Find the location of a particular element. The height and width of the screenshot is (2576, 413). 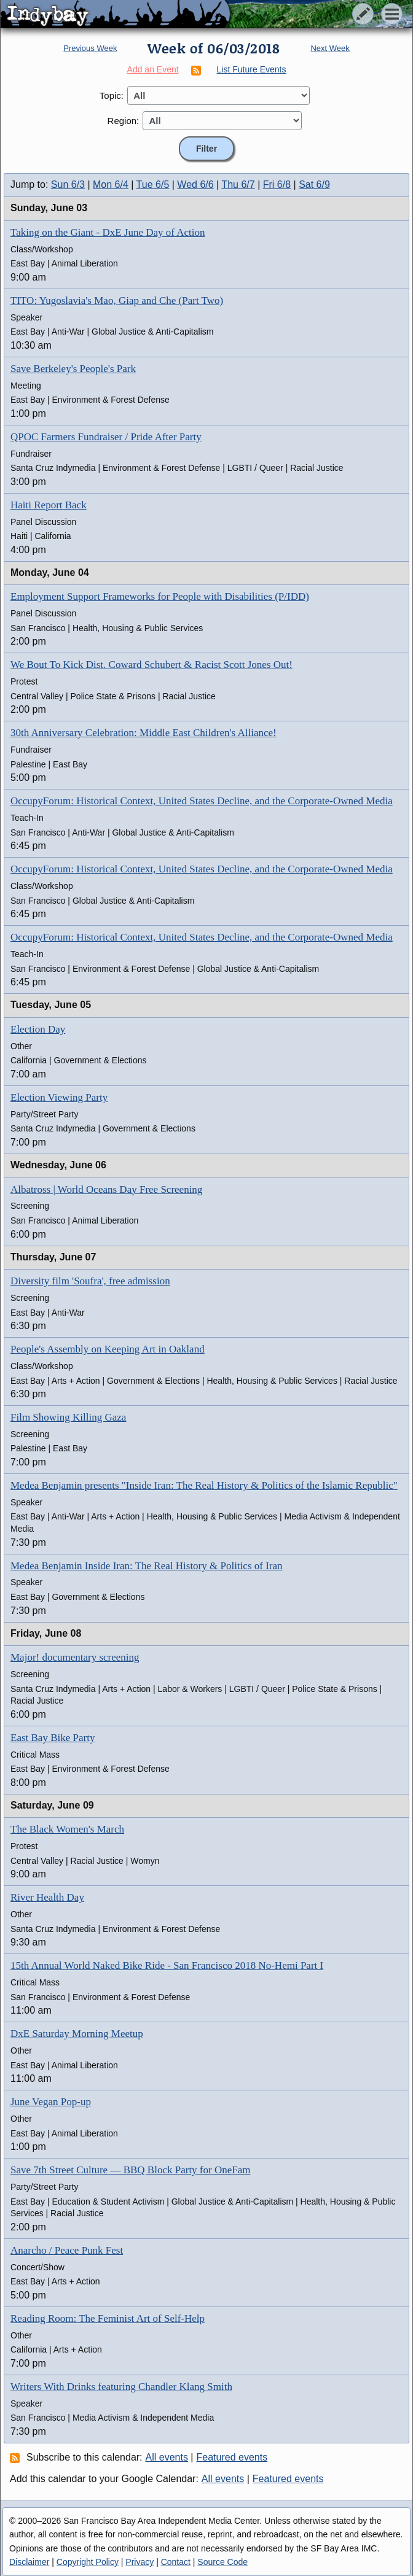

Reading Room: The Feminist Art of Self-Help is located at coordinates (107, 2318).